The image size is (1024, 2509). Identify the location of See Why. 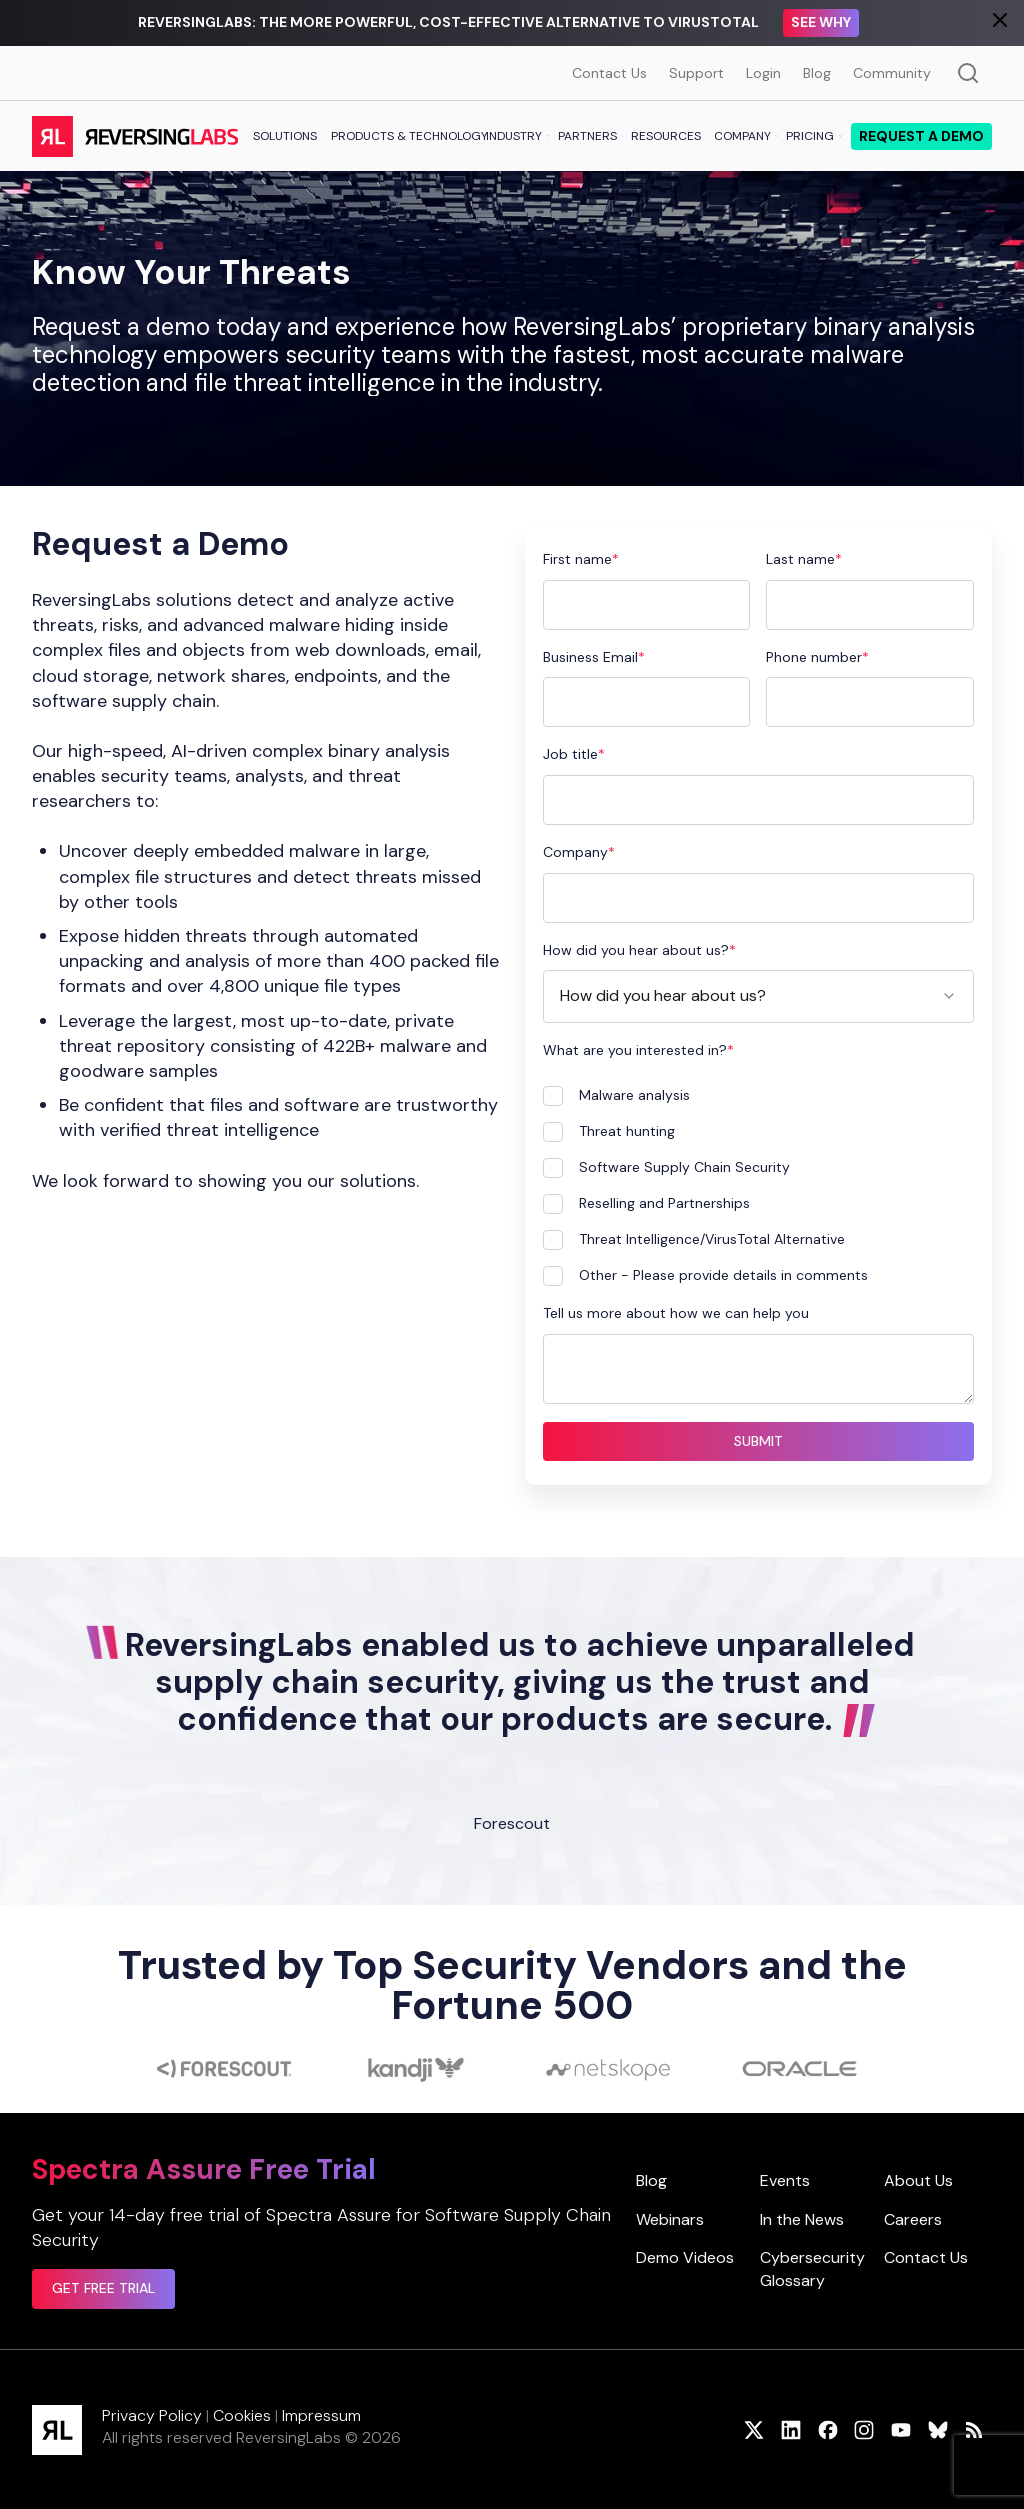
(821, 22).